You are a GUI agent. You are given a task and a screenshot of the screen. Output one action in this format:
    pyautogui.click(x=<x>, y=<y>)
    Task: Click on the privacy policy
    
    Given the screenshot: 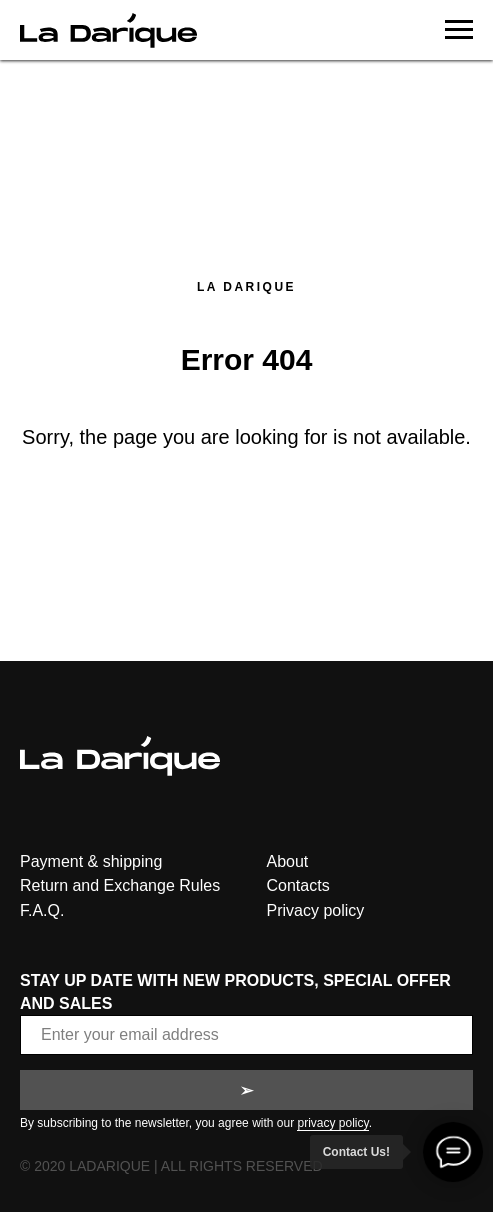 What is the action you would take?
    pyautogui.click(x=332, y=1123)
    